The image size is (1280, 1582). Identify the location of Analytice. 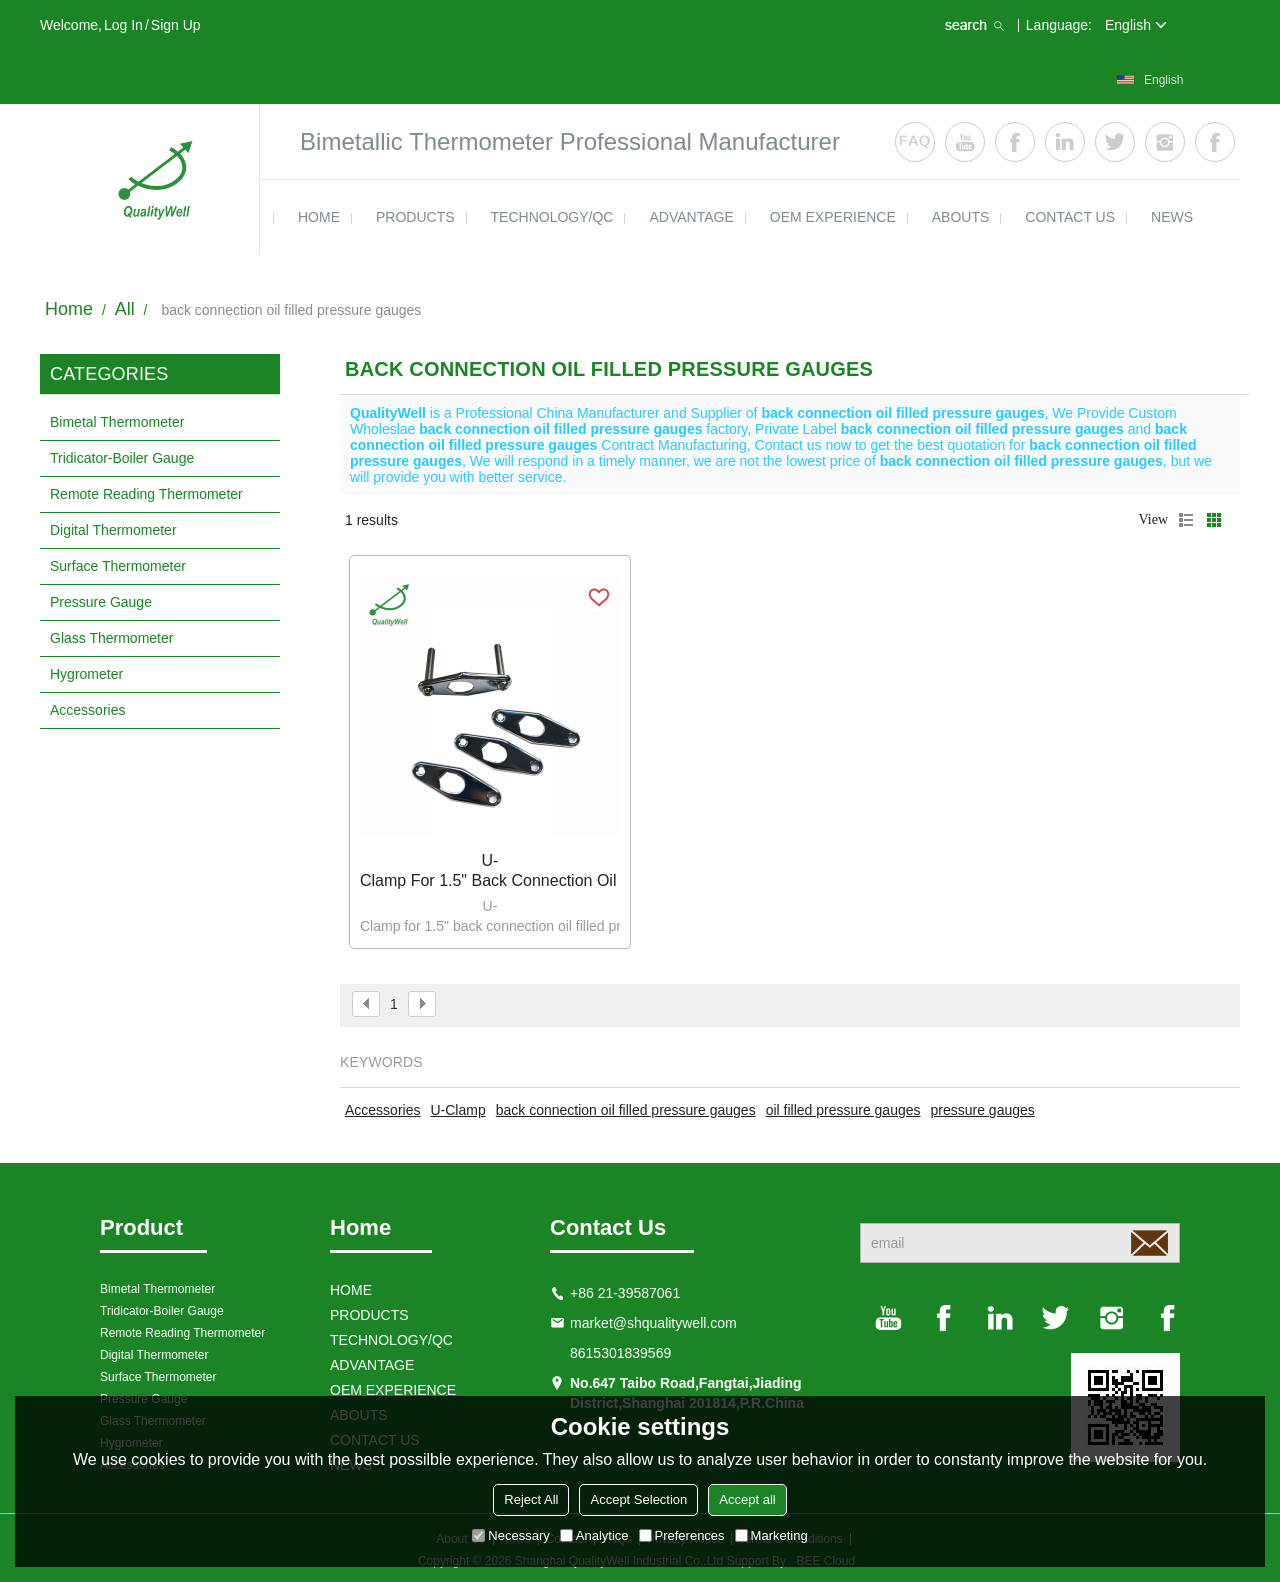
(594, 1535).